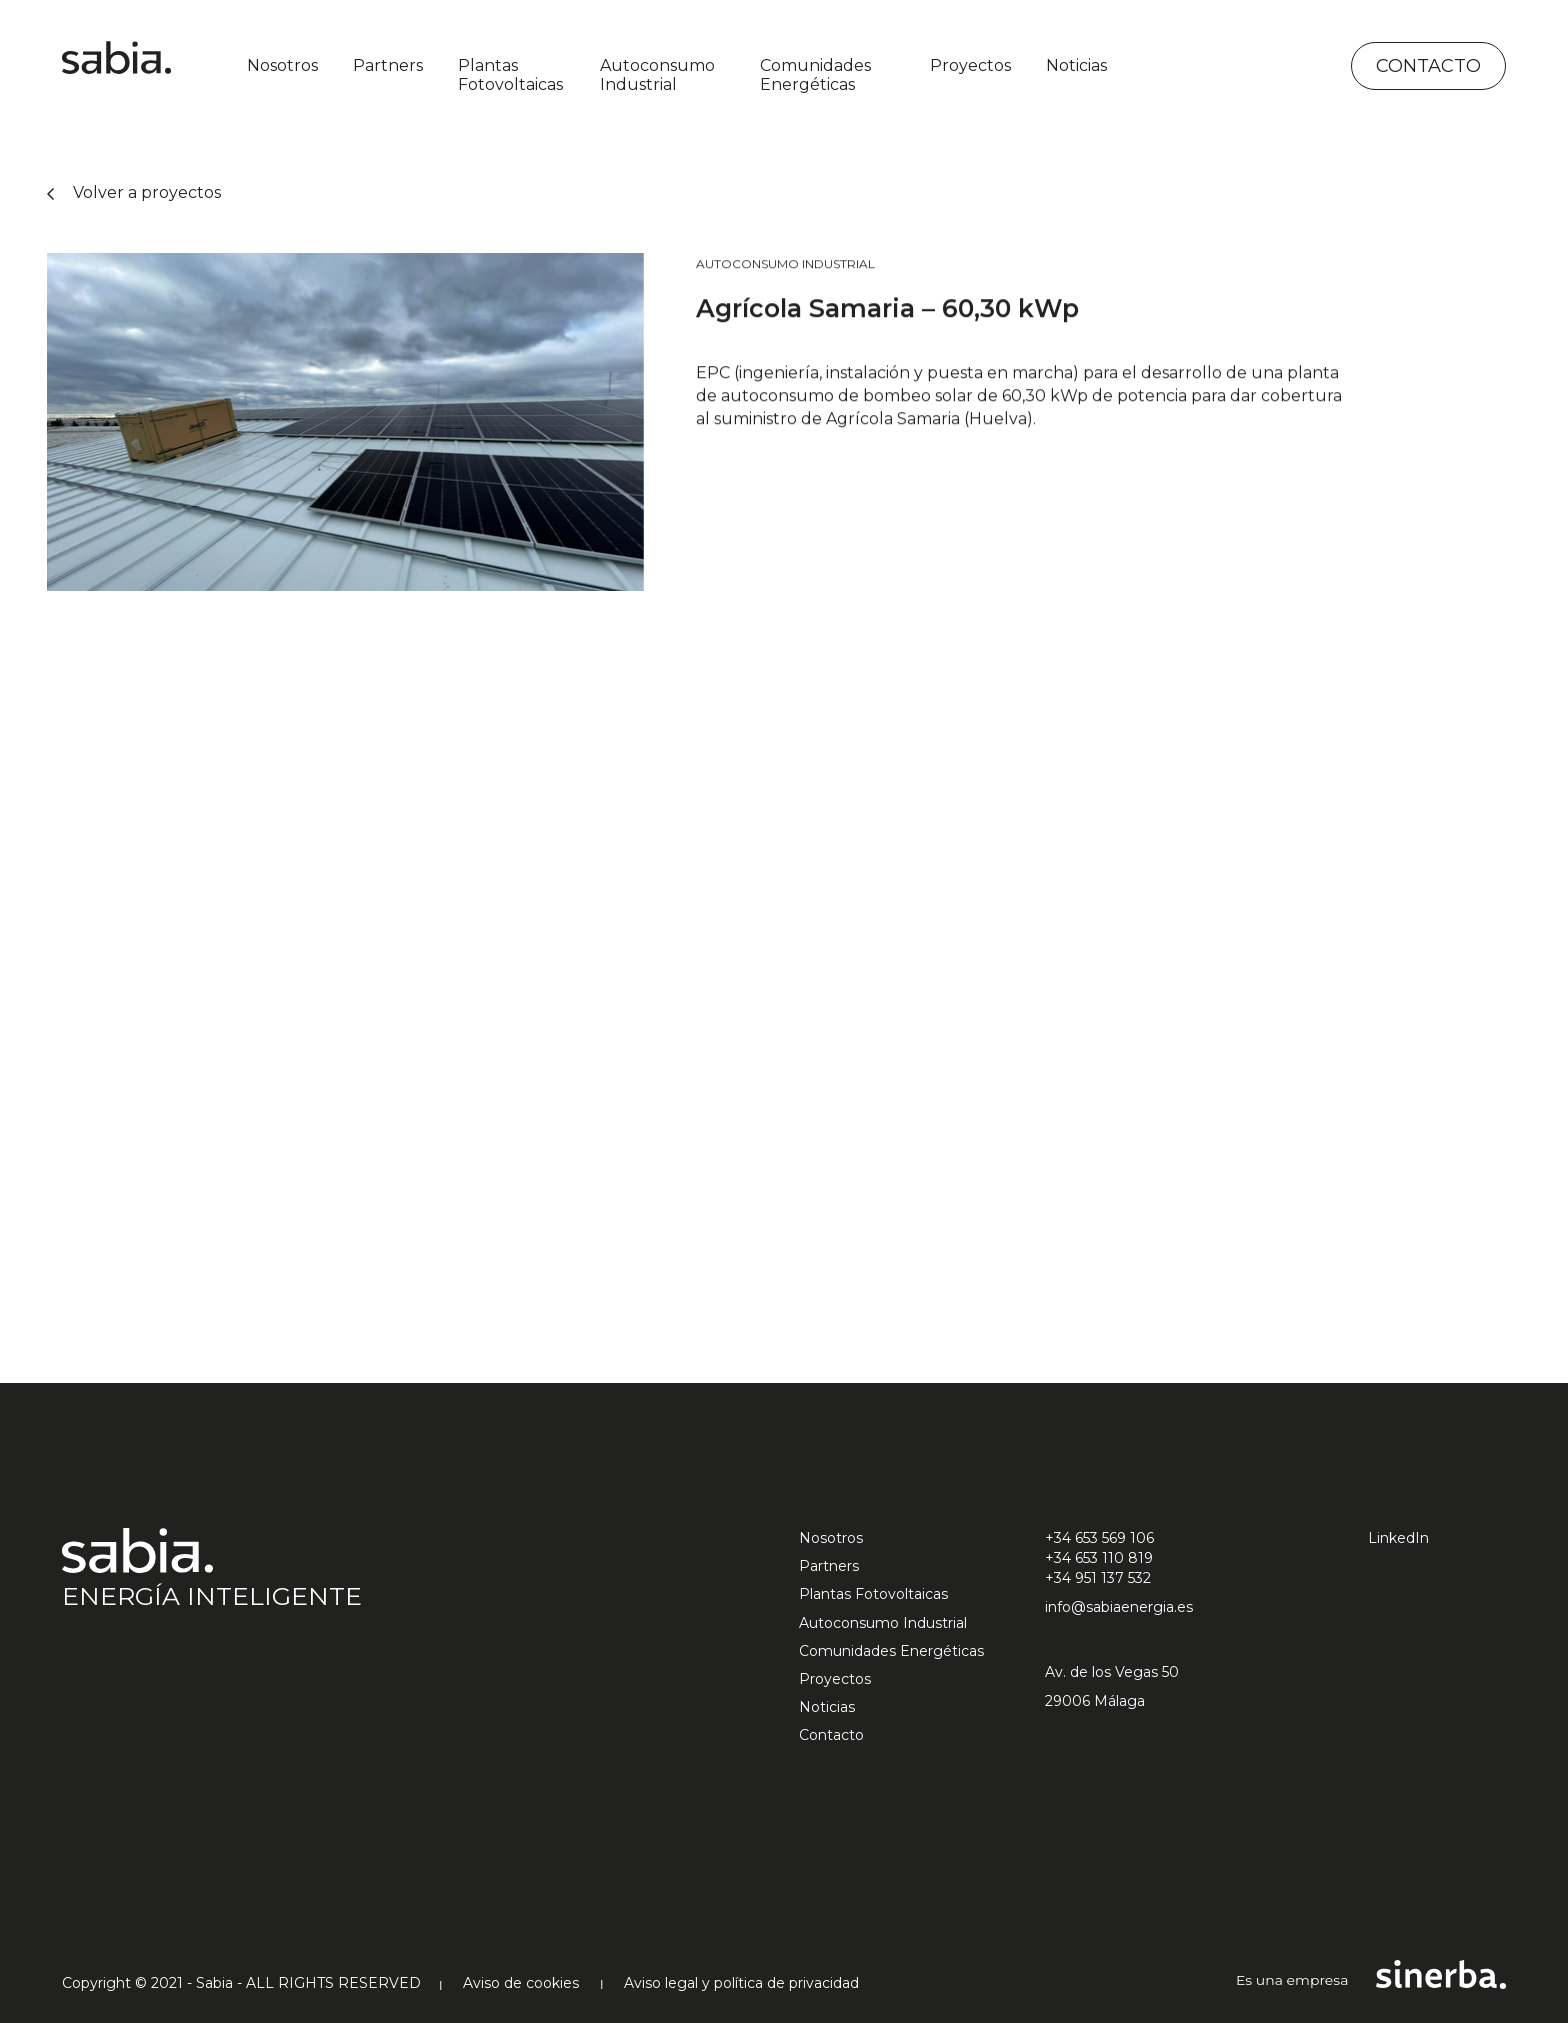  I want to click on LinkedIn, so click(1398, 1538).